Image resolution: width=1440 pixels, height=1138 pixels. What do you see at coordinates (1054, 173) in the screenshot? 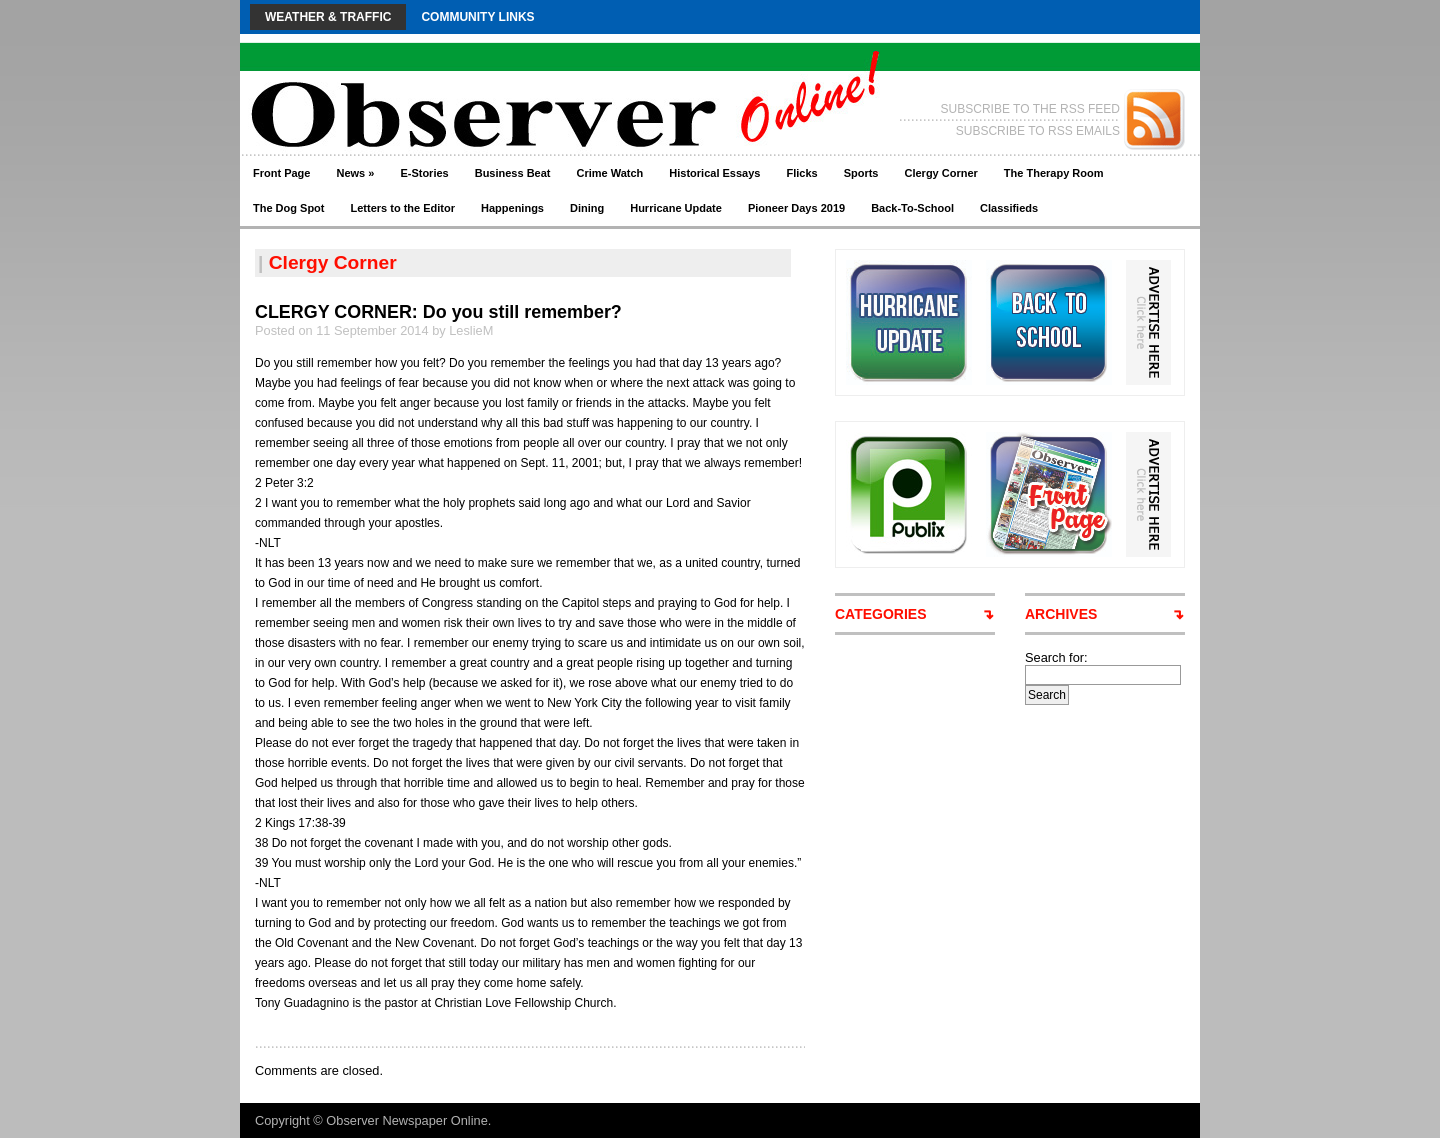
I see `The Therapy Room` at bounding box center [1054, 173].